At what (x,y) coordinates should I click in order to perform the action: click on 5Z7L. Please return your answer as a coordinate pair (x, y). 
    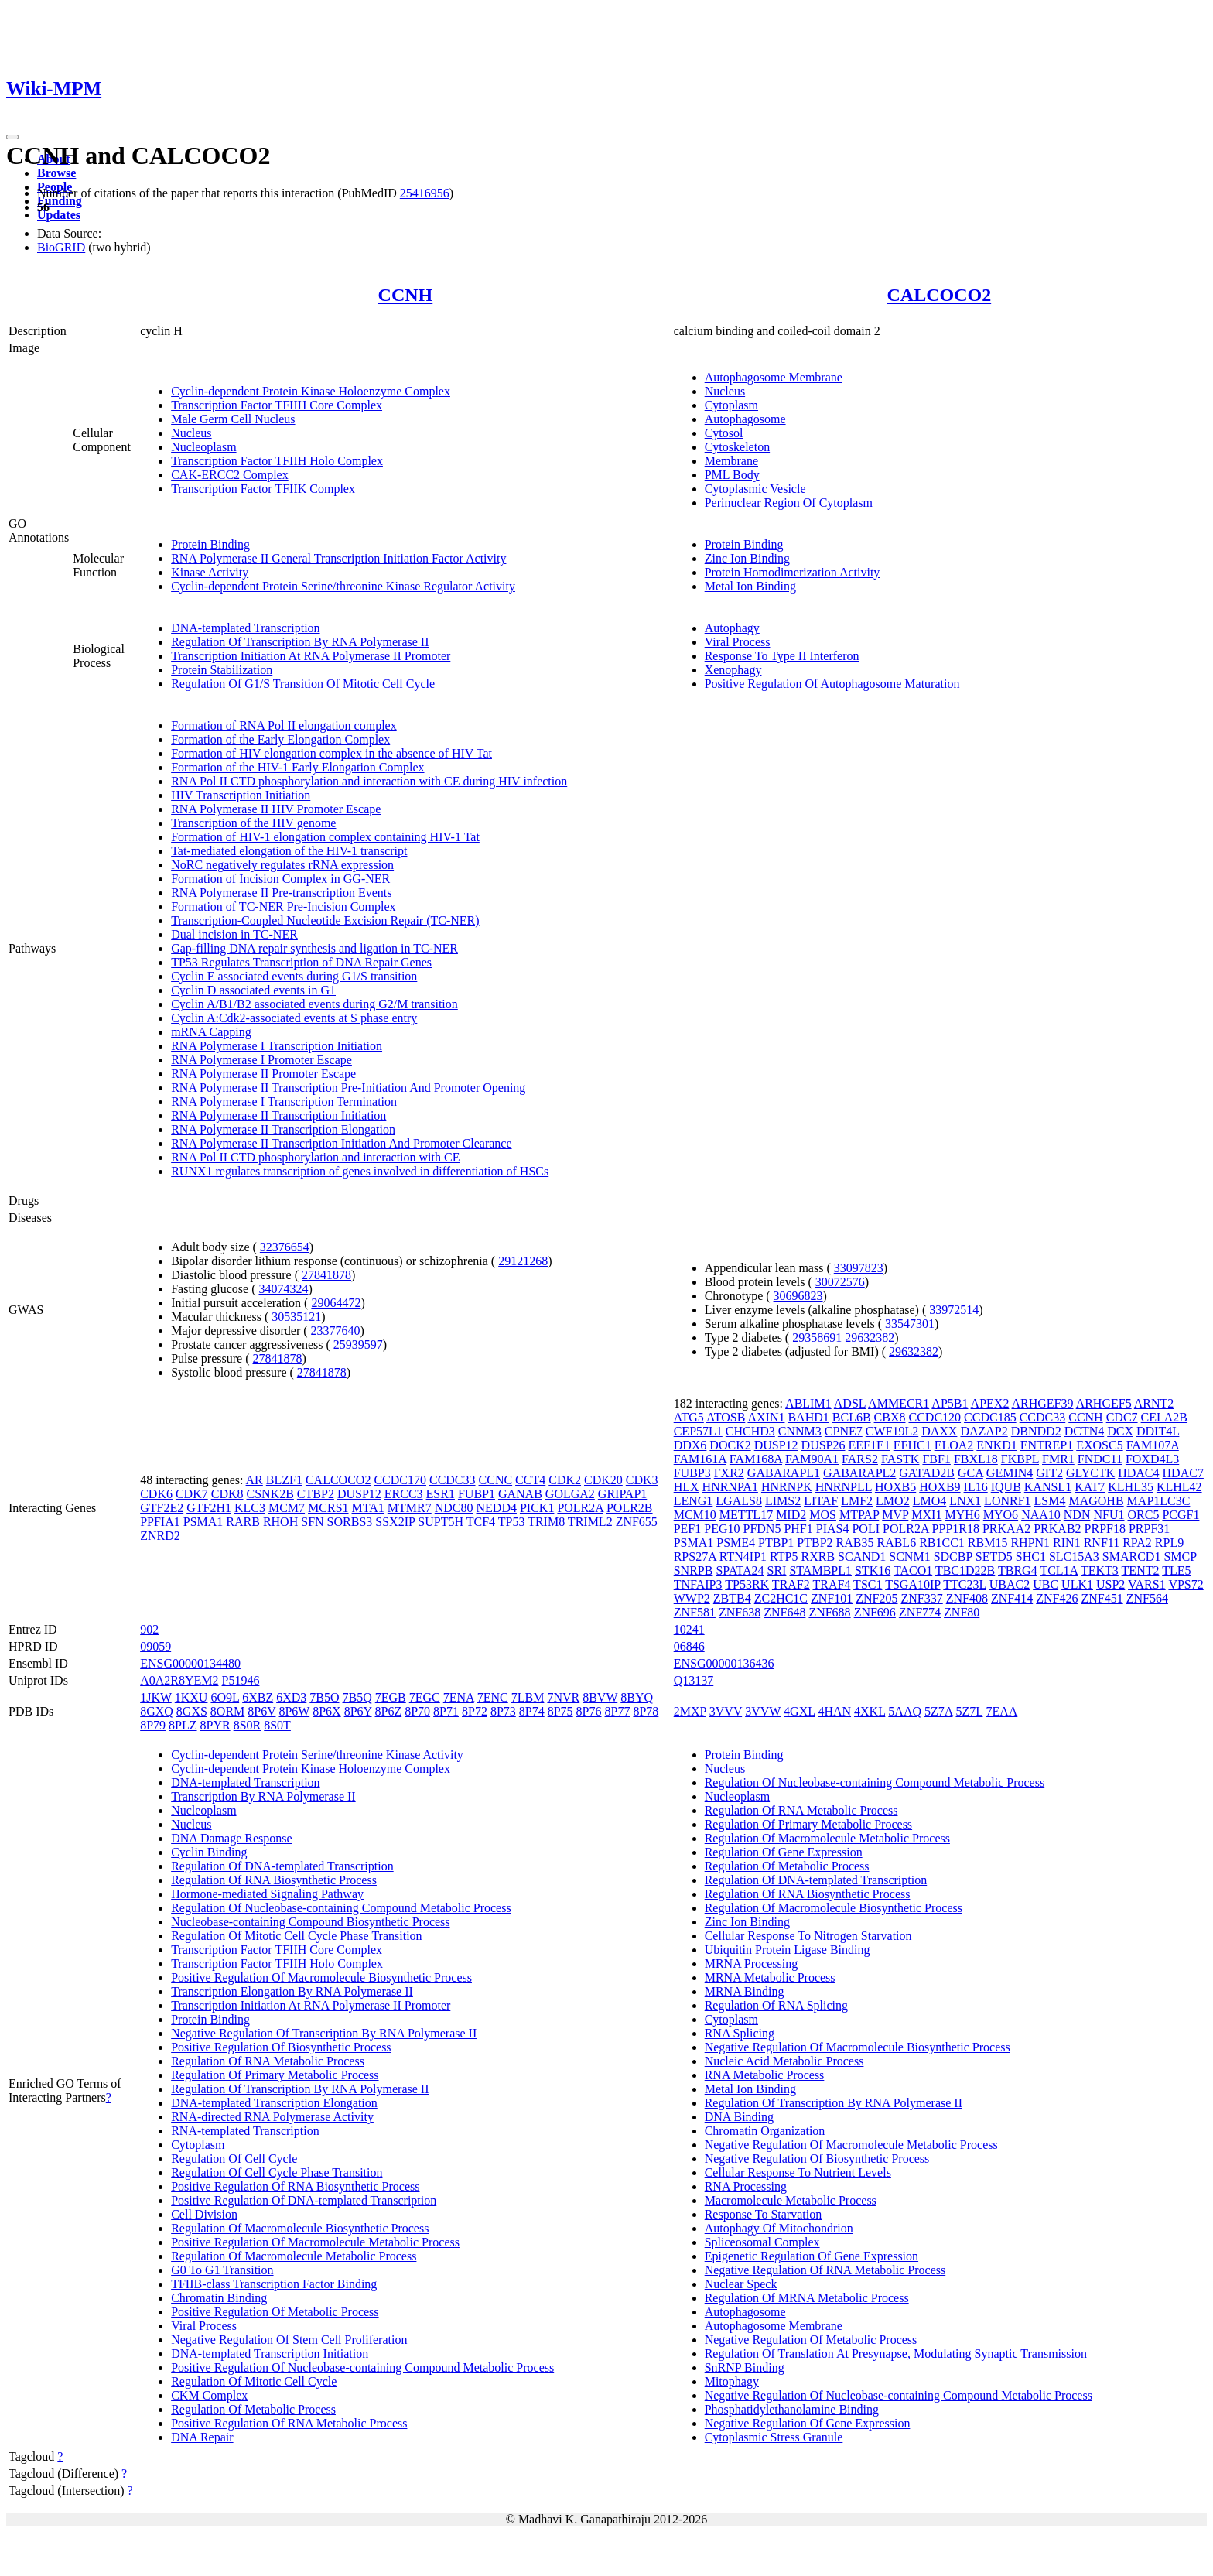
    Looking at the image, I should click on (968, 1711).